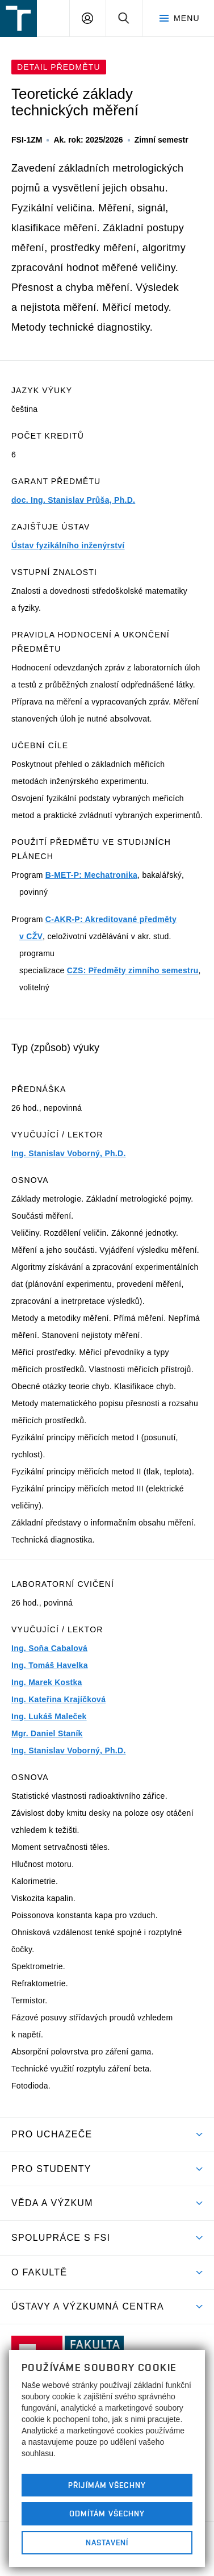 Image resolution: width=214 pixels, height=2576 pixels. I want to click on doc. Ing. Stanislav Průša, Ph.D., so click(73, 500).